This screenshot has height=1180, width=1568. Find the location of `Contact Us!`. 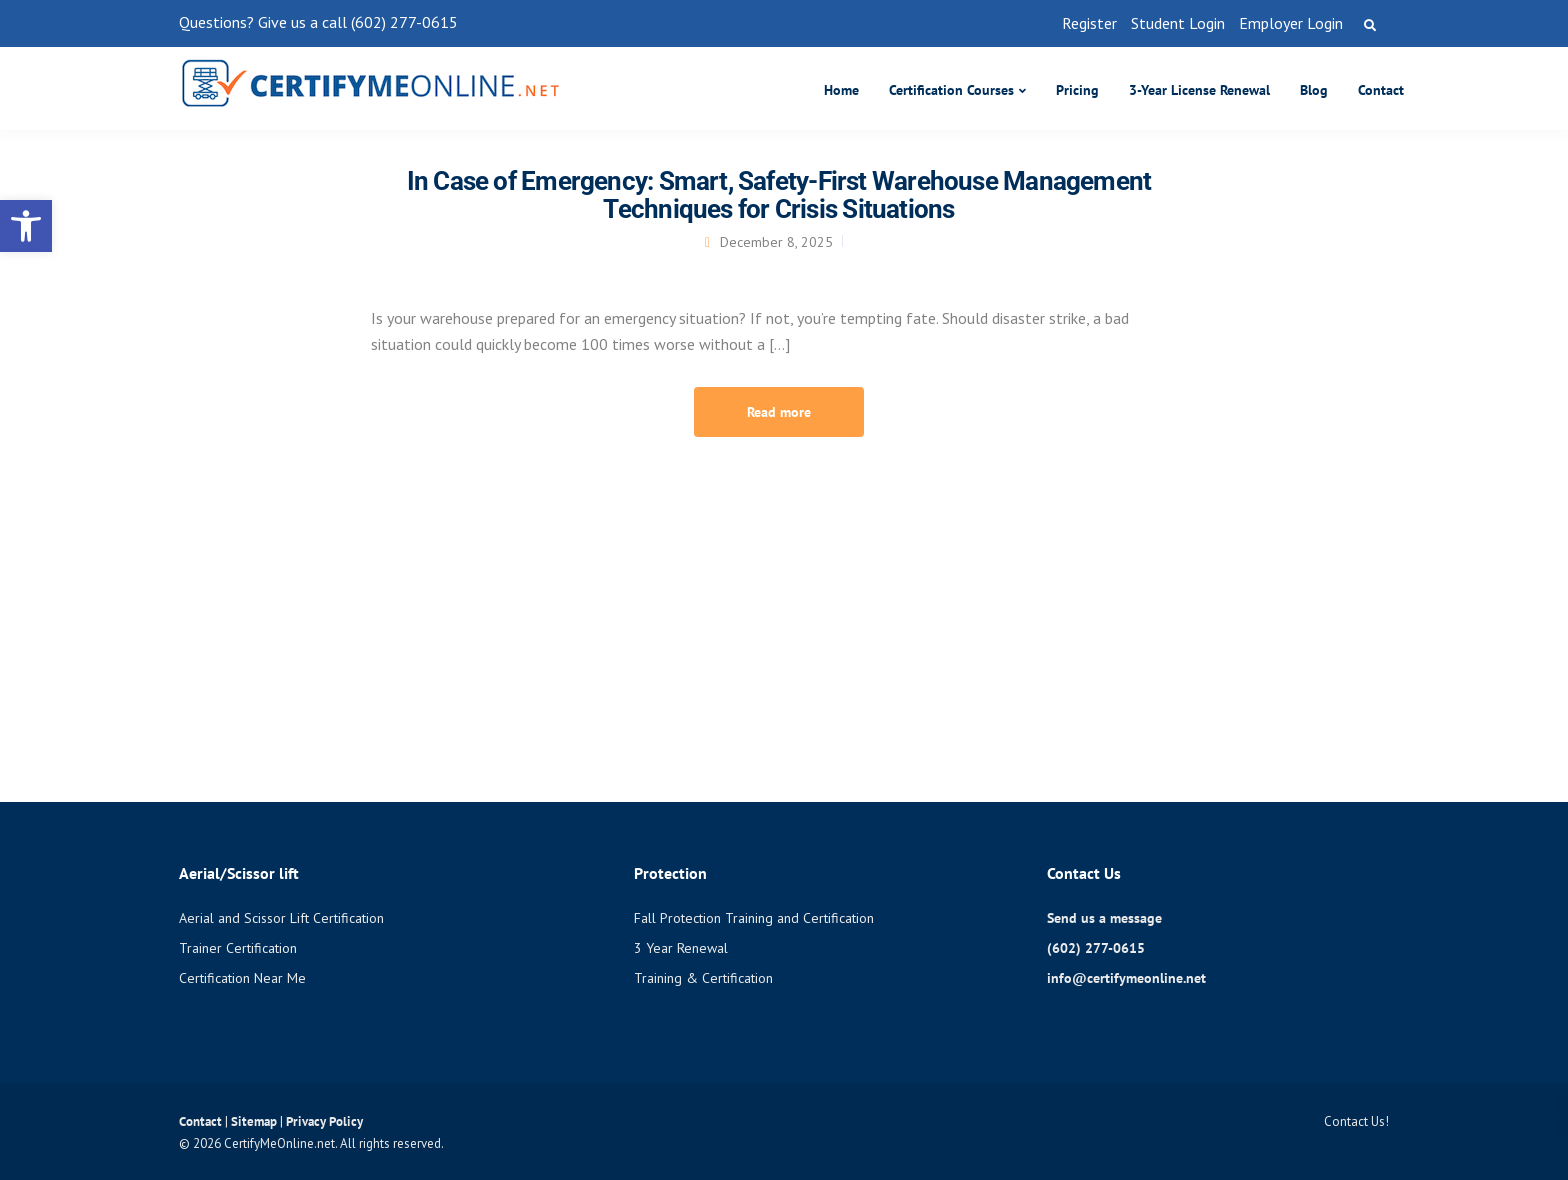

Contact Us! is located at coordinates (1356, 1121).